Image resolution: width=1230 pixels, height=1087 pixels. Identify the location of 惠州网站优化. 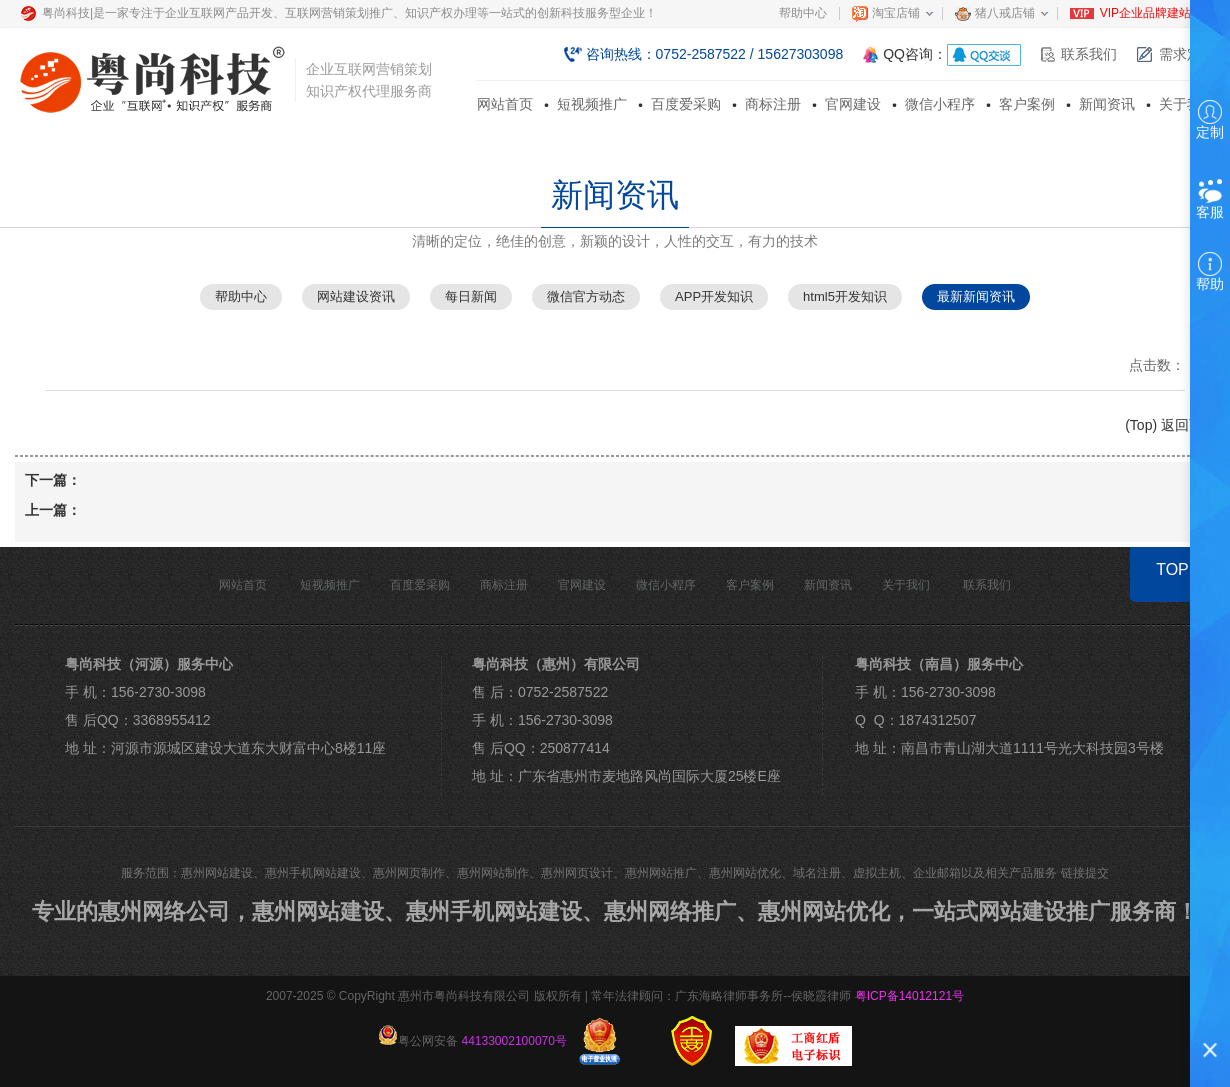
(745, 873).